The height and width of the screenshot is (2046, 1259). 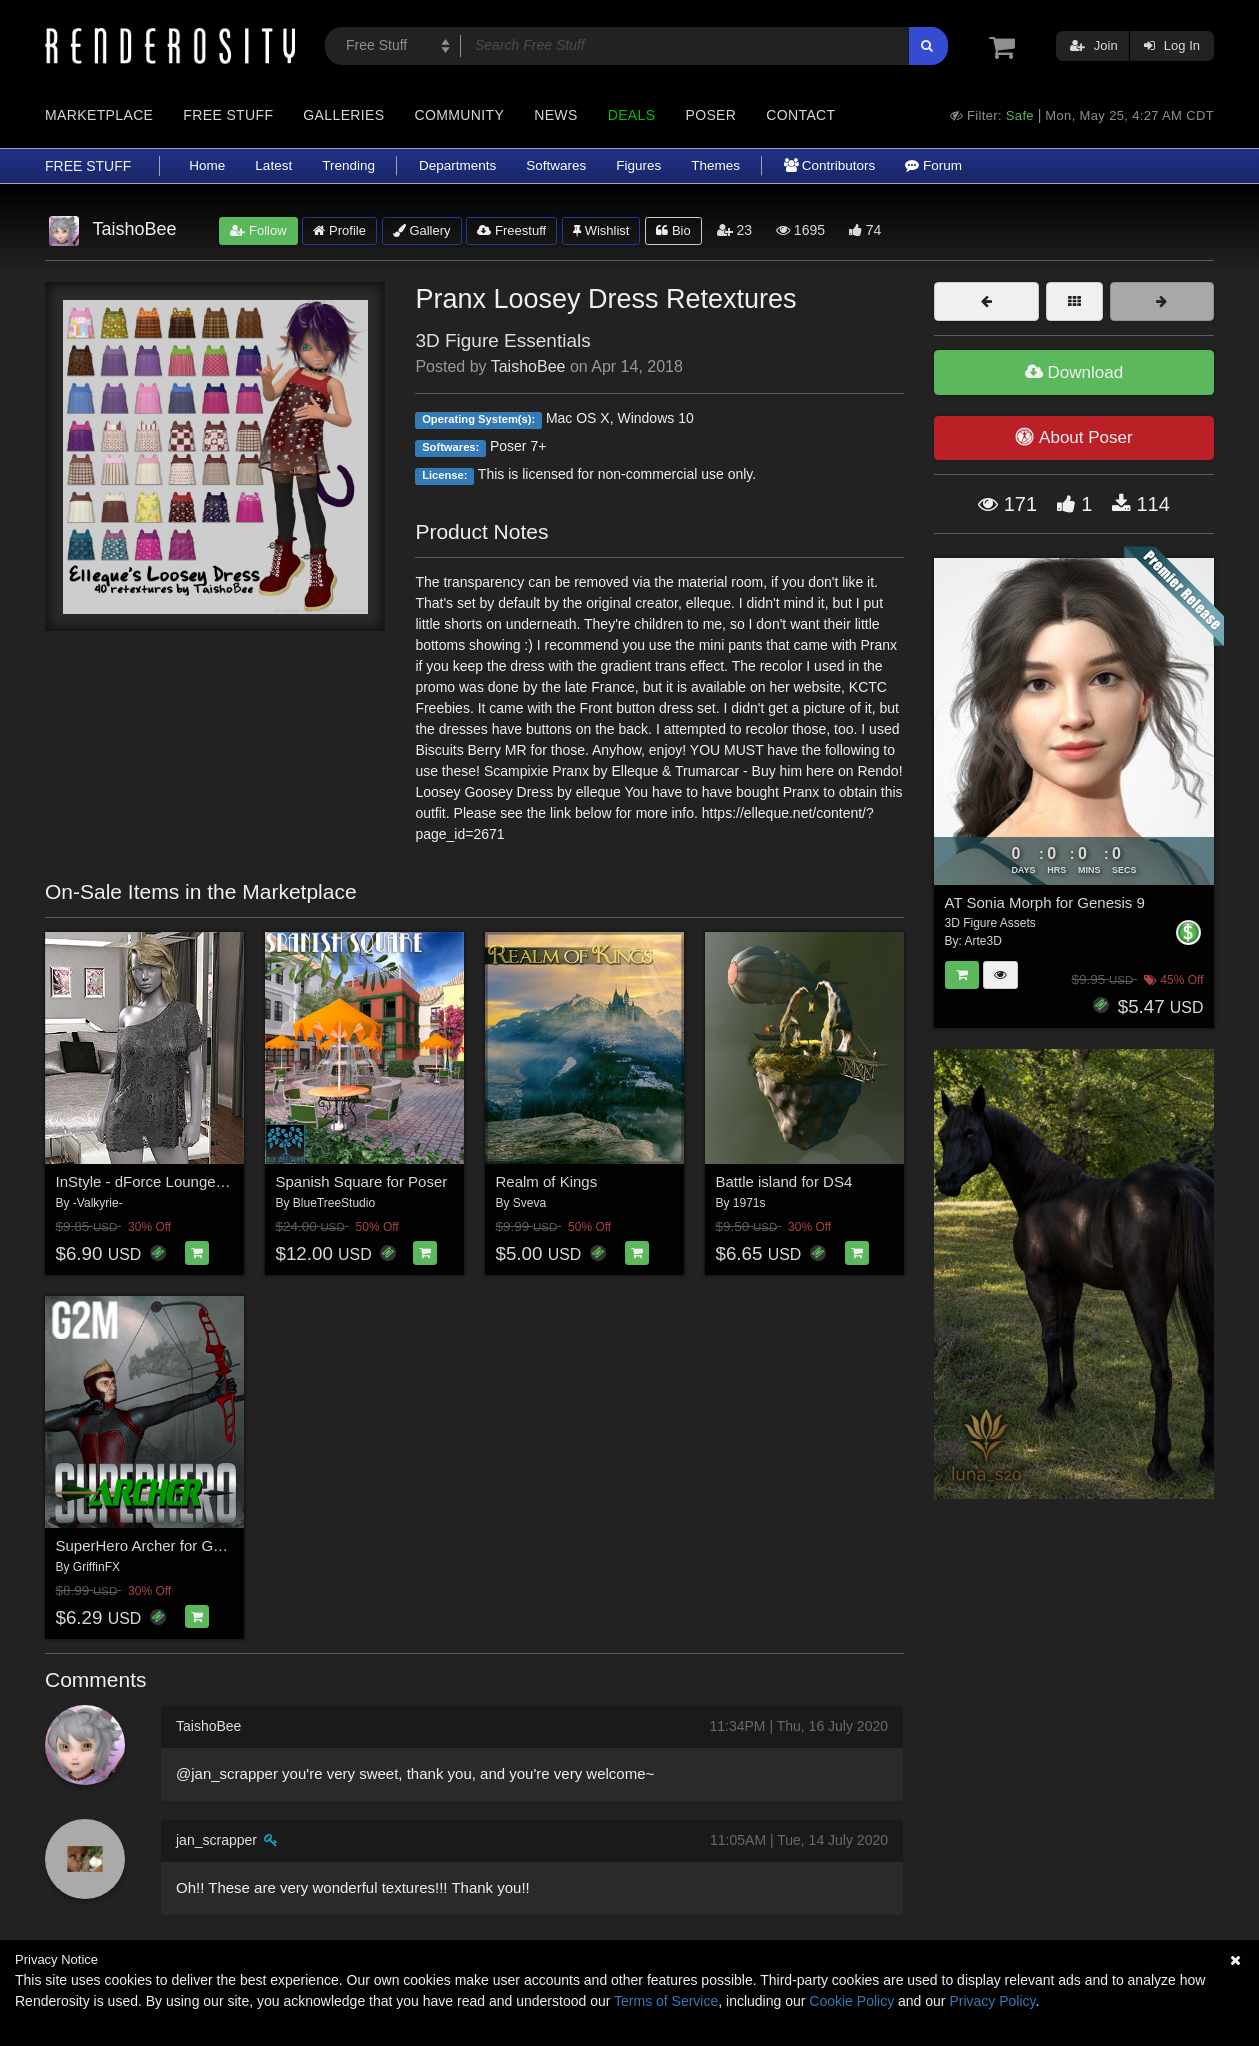 I want to click on Cookie Policy, so click(x=851, y=2001).